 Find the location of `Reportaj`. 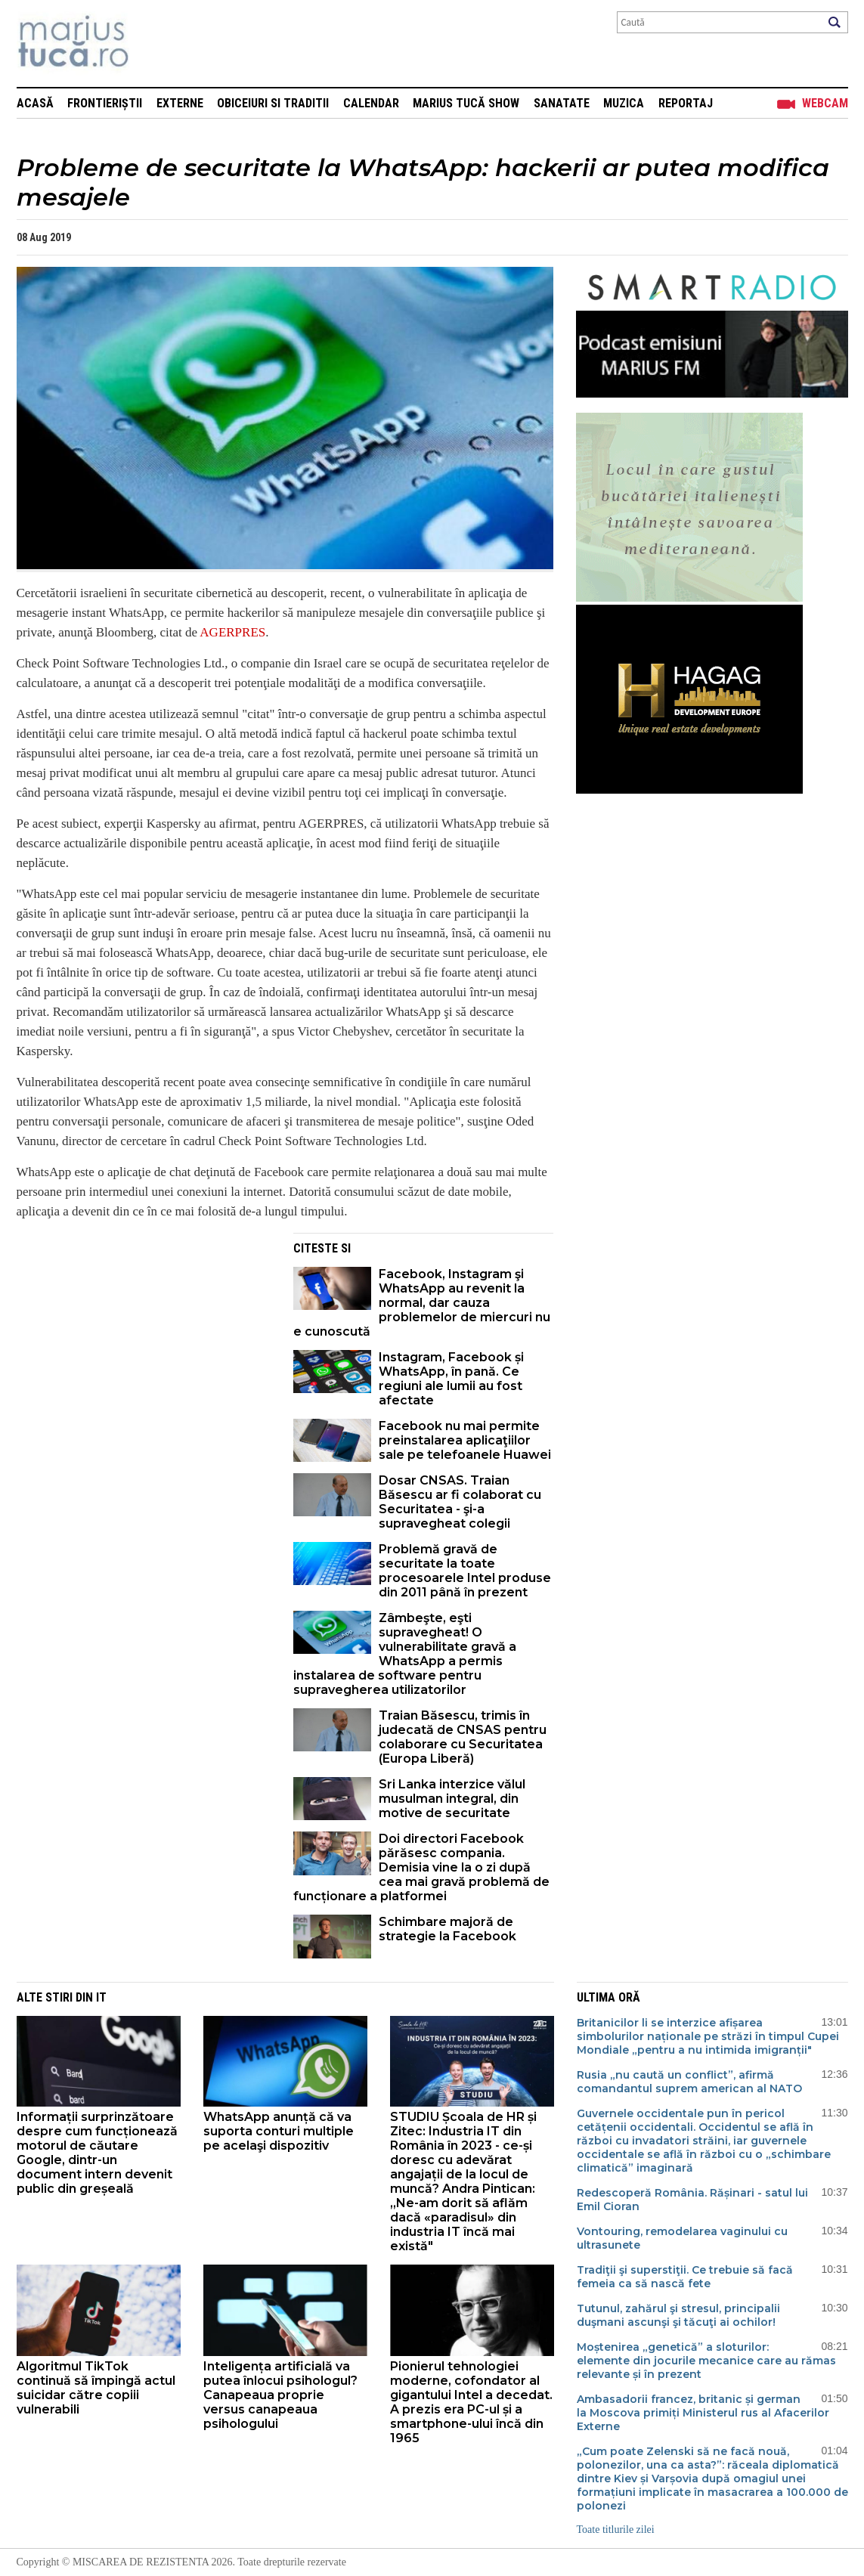

Reportaj is located at coordinates (685, 103).